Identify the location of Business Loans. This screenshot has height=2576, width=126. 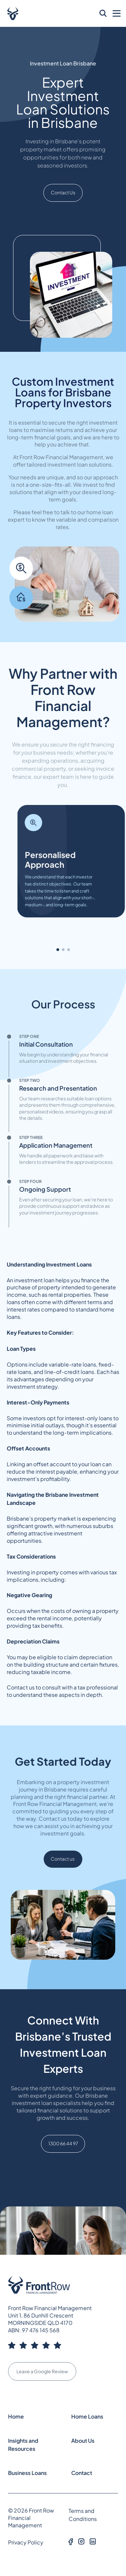
(27, 2472).